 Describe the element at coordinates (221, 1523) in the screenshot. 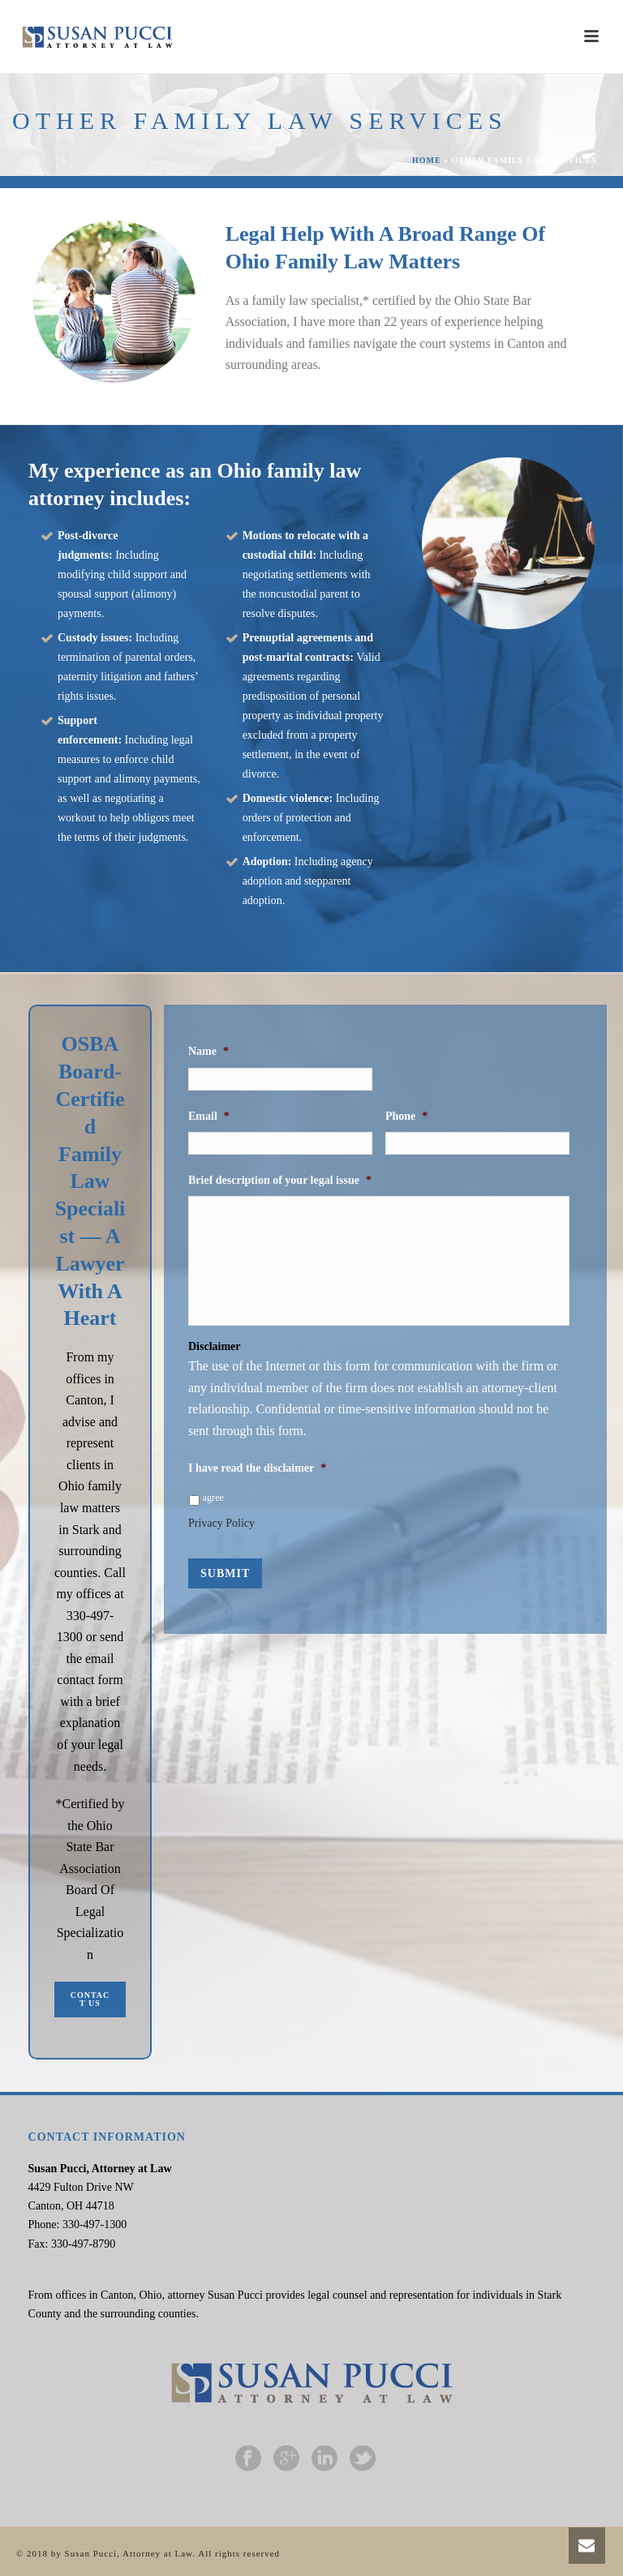

I see `Privacy Policy` at that location.